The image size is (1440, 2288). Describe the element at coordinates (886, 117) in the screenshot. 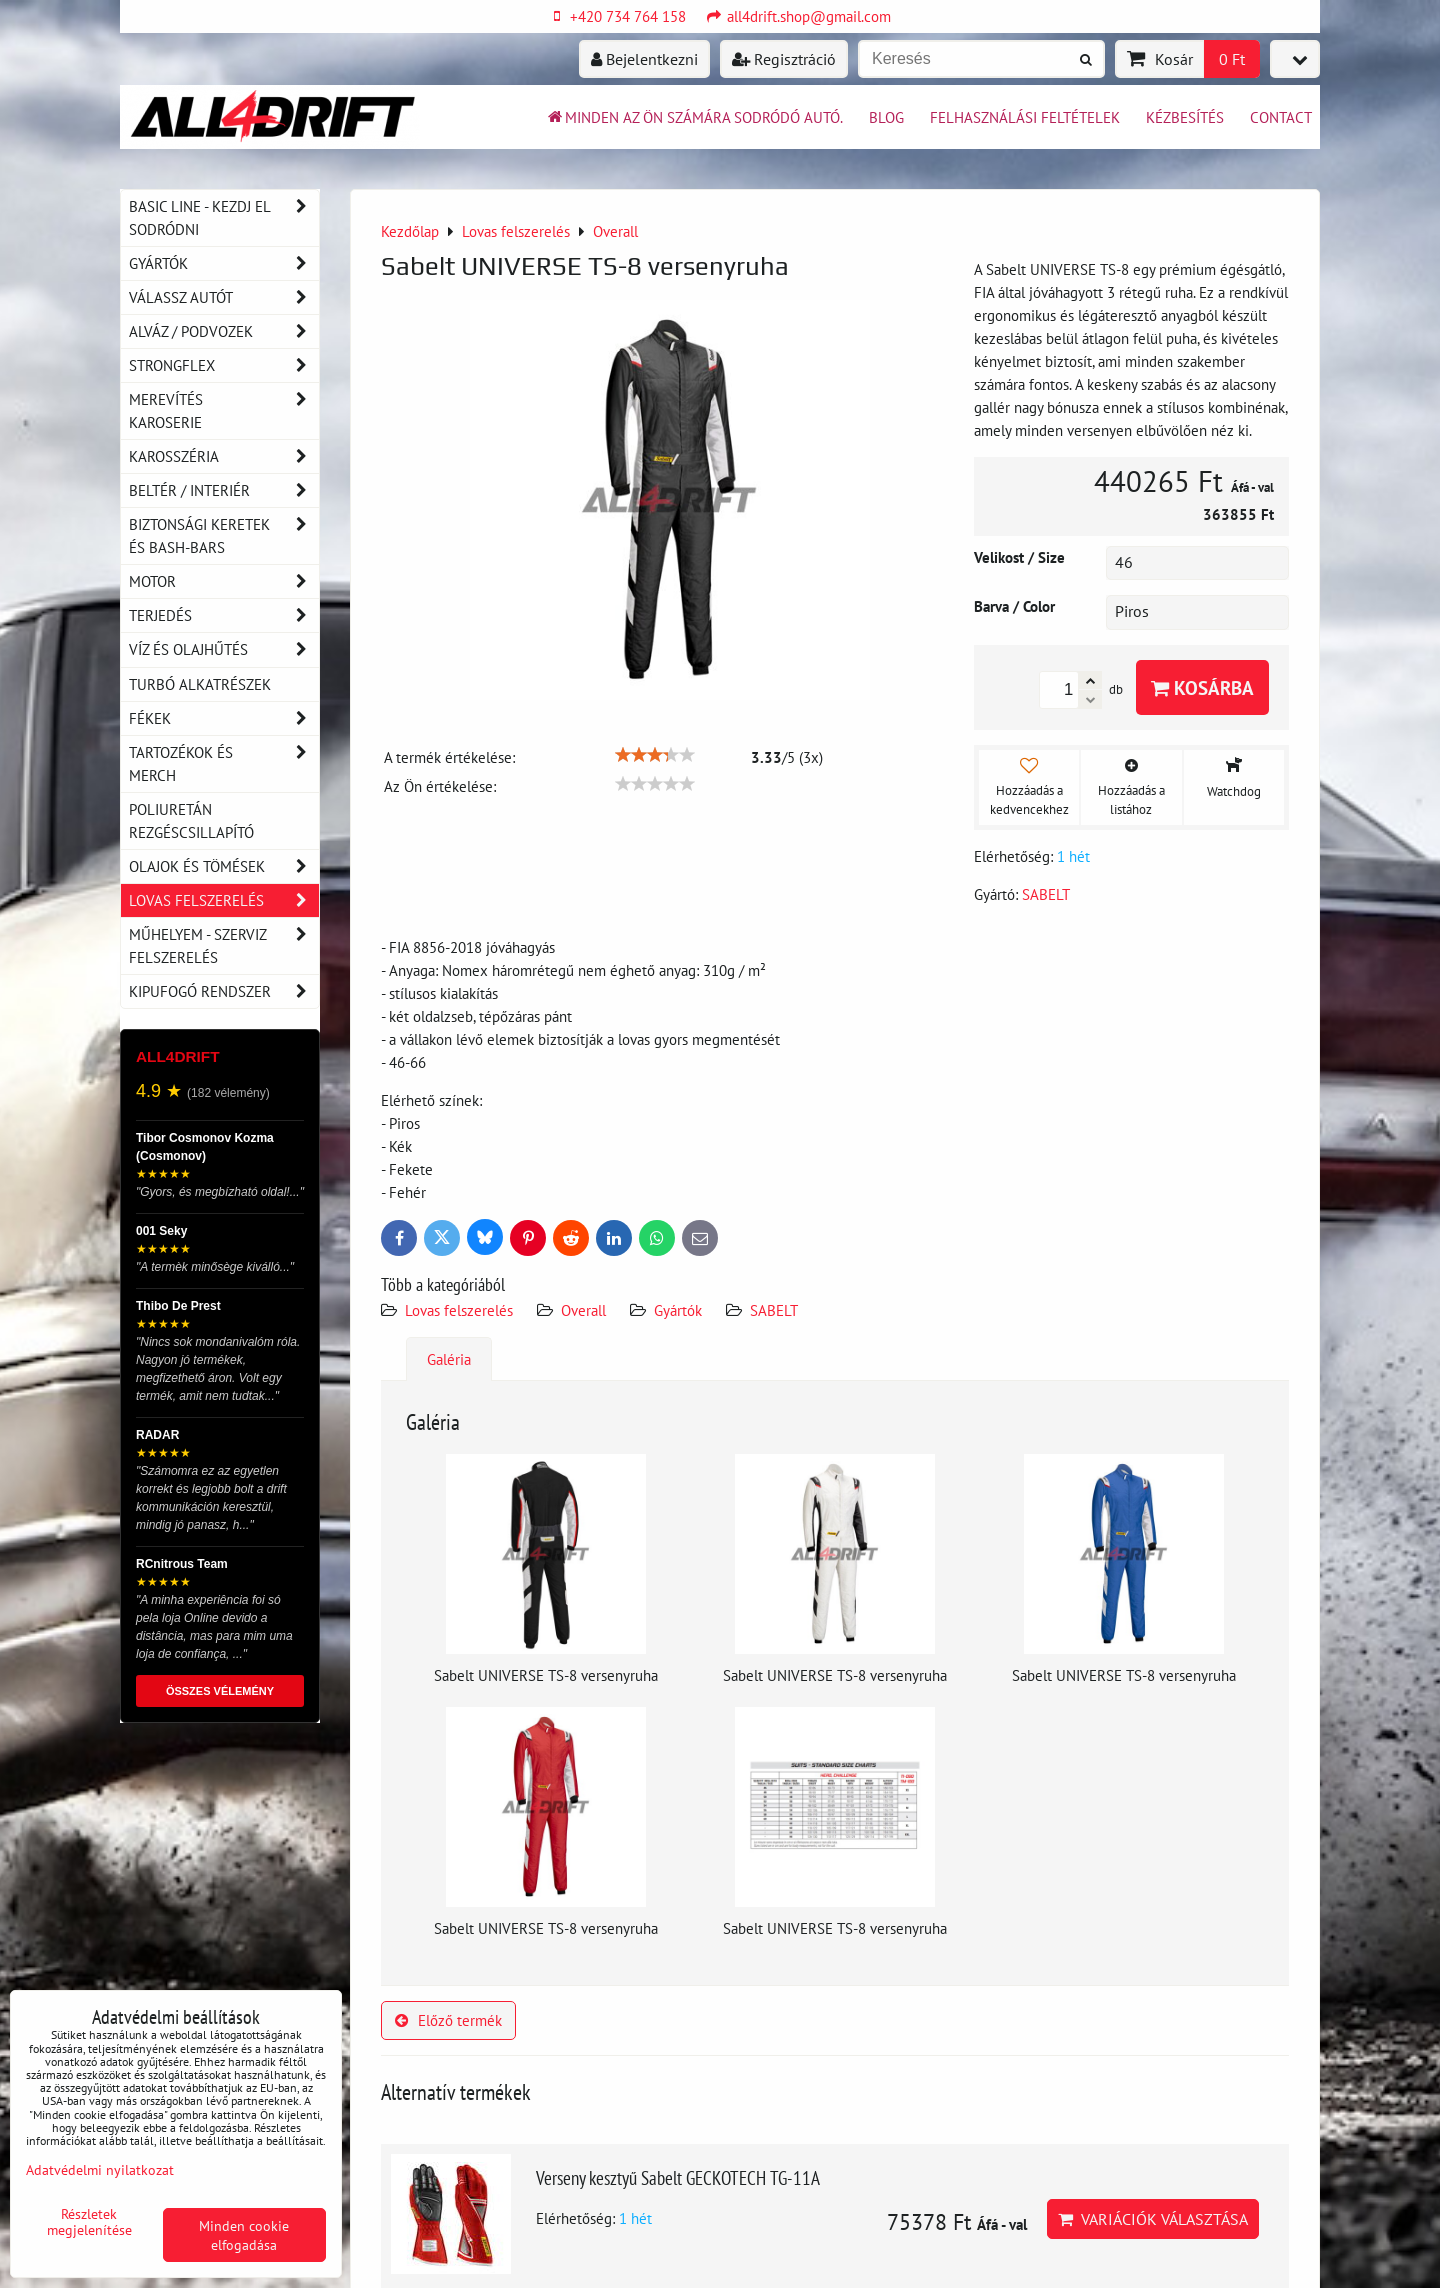

I see `BLOG` at that location.